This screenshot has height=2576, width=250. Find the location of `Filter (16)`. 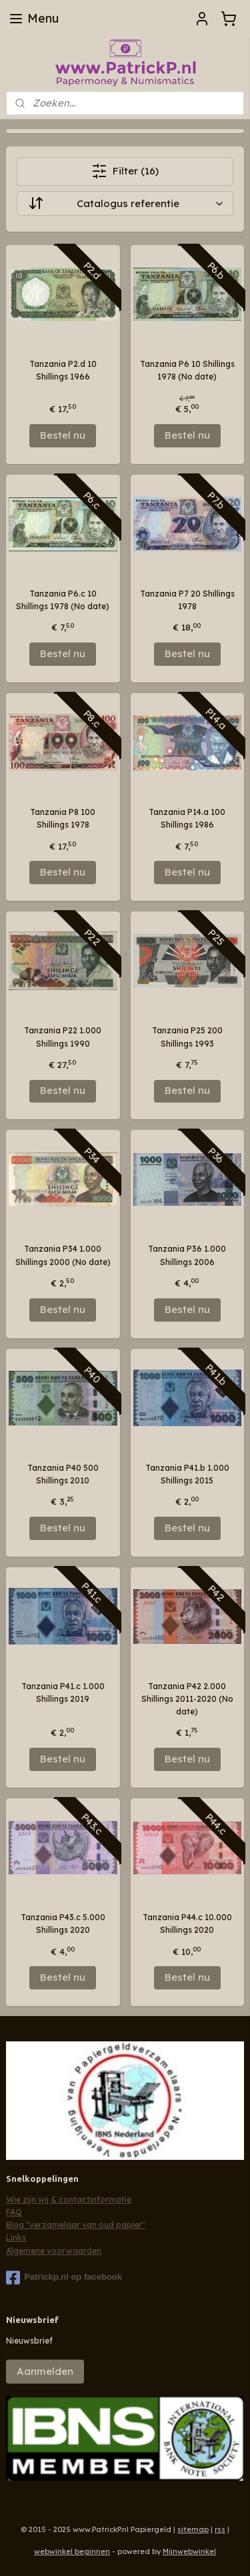

Filter (16) is located at coordinates (125, 171).